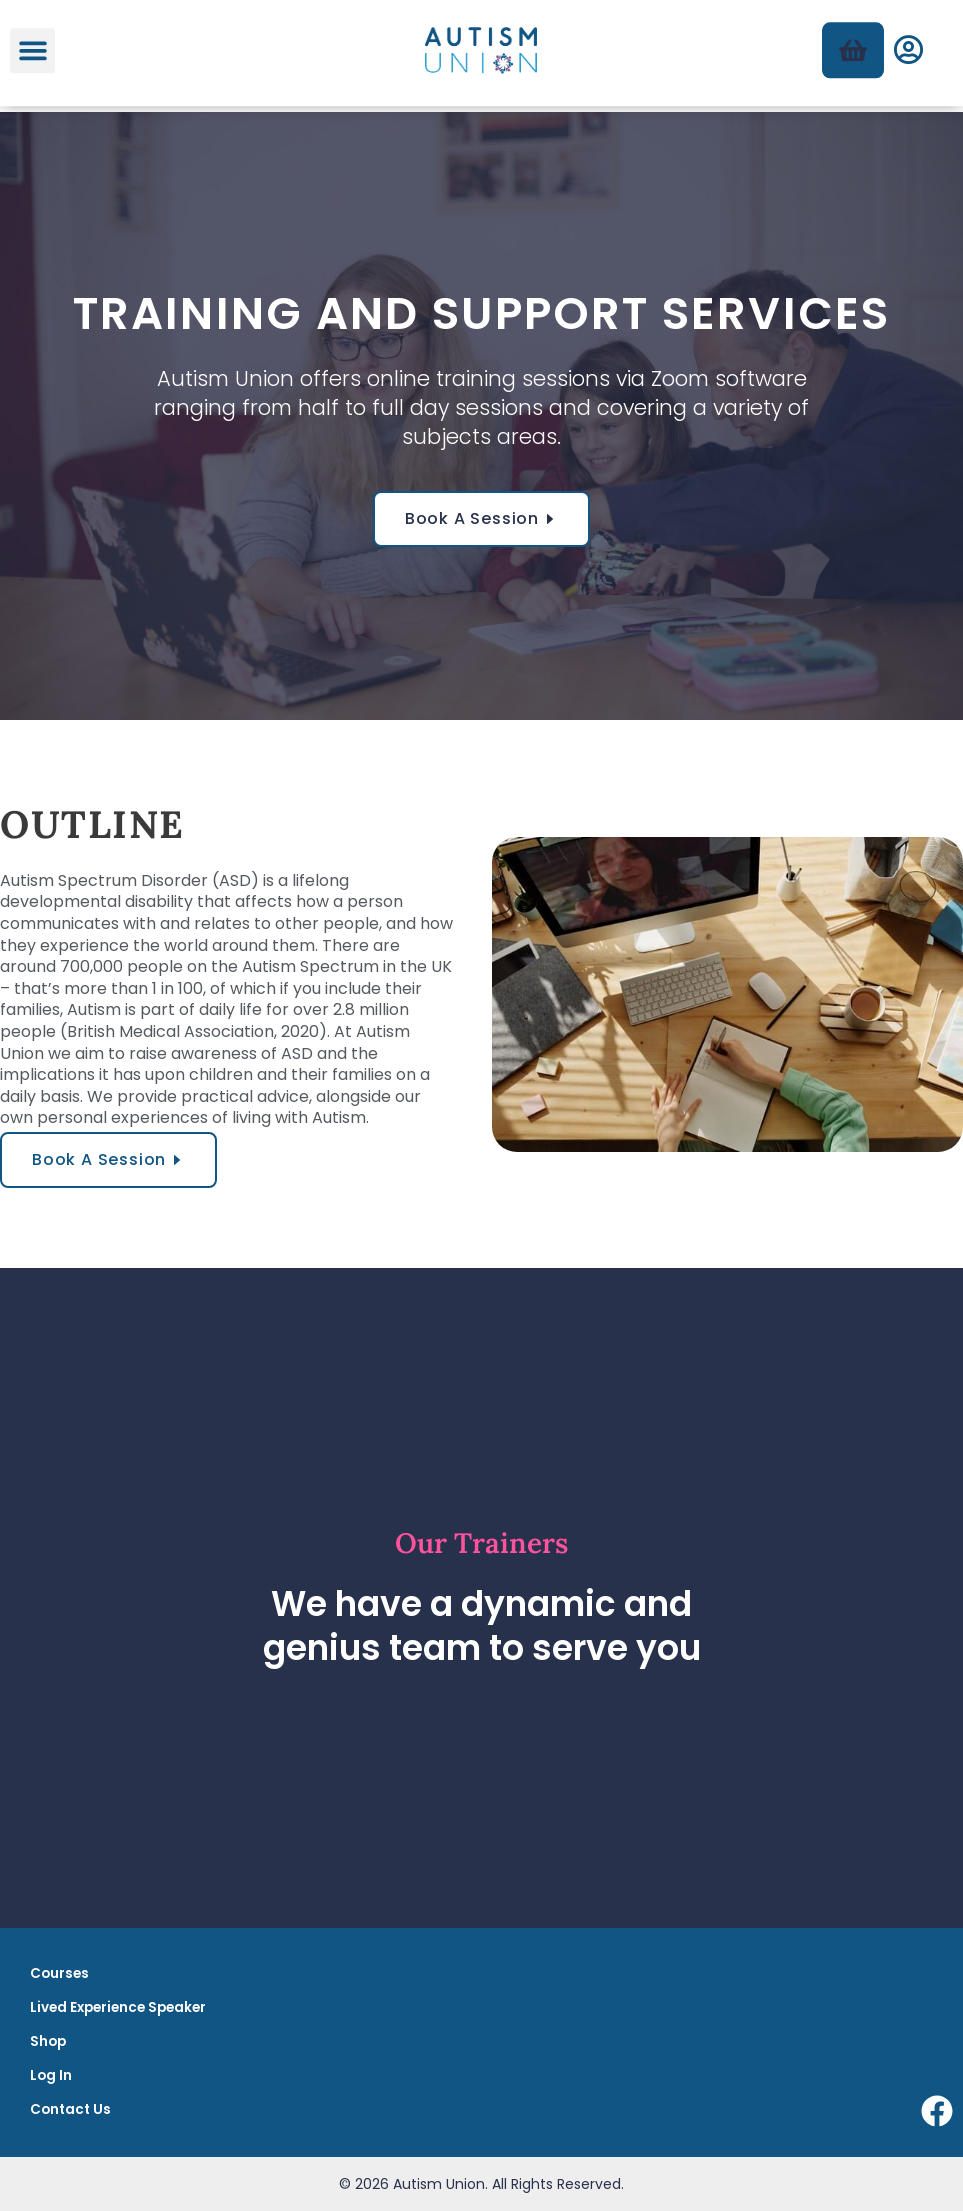  Describe the element at coordinates (59, 1973) in the screenshot. I see `Courses` at that location.